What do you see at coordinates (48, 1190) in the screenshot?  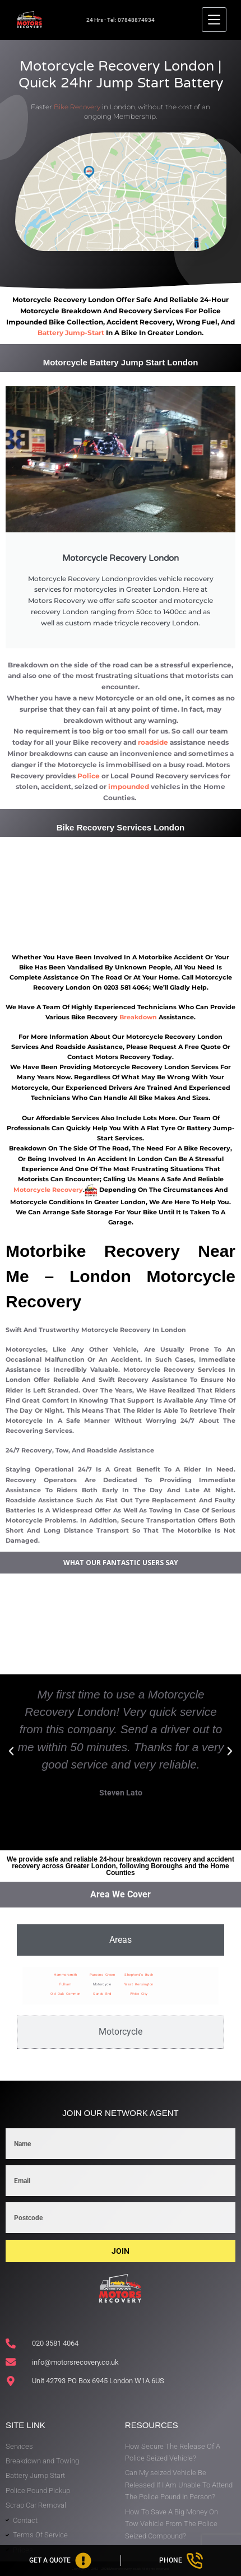 I see `motorcycle recovery` at bounding box center [48, 1190].